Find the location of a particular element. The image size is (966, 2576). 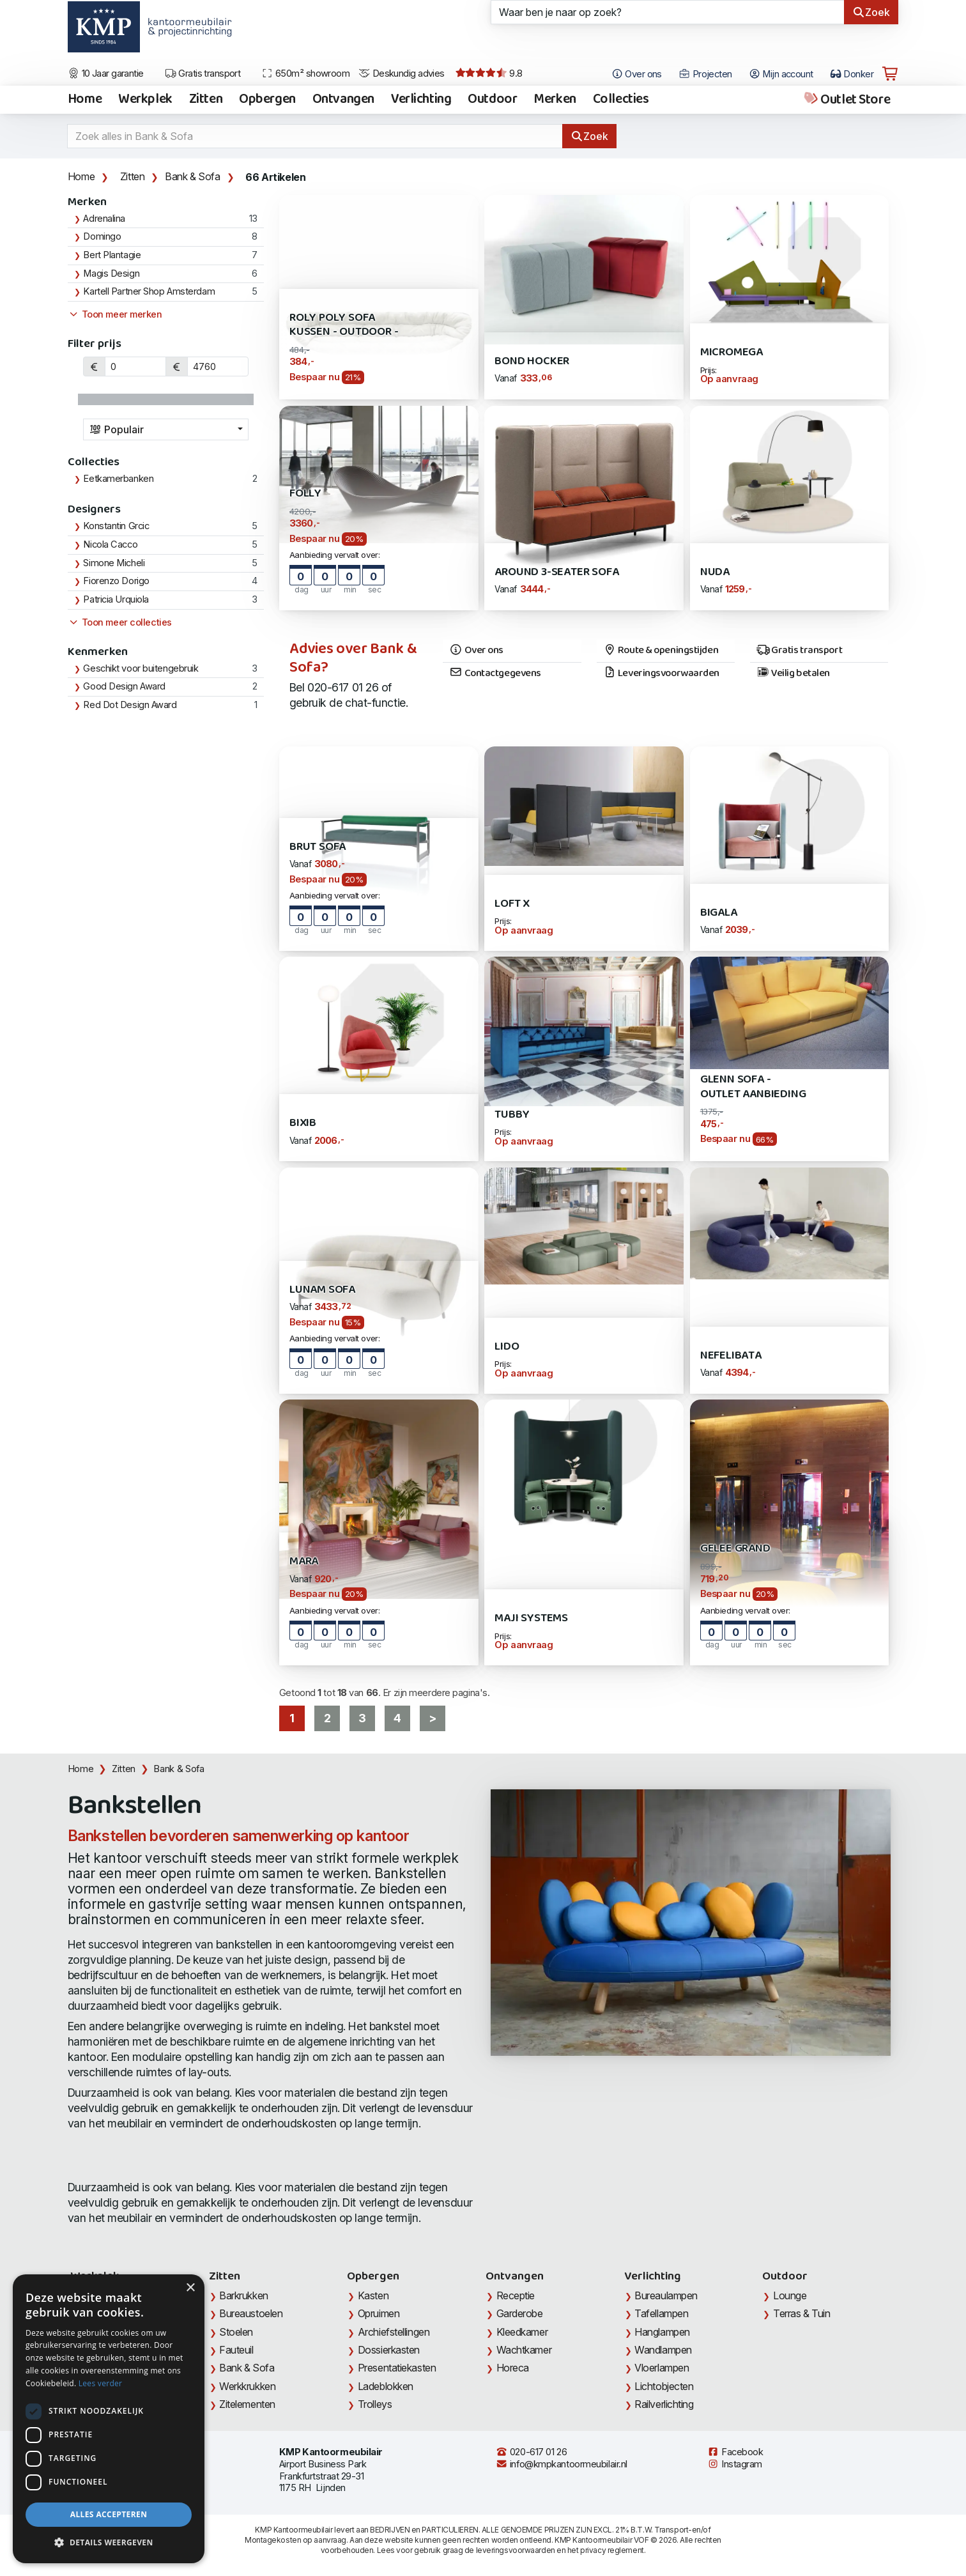

Bureaustoelen is located at coordinates (250, 2313).